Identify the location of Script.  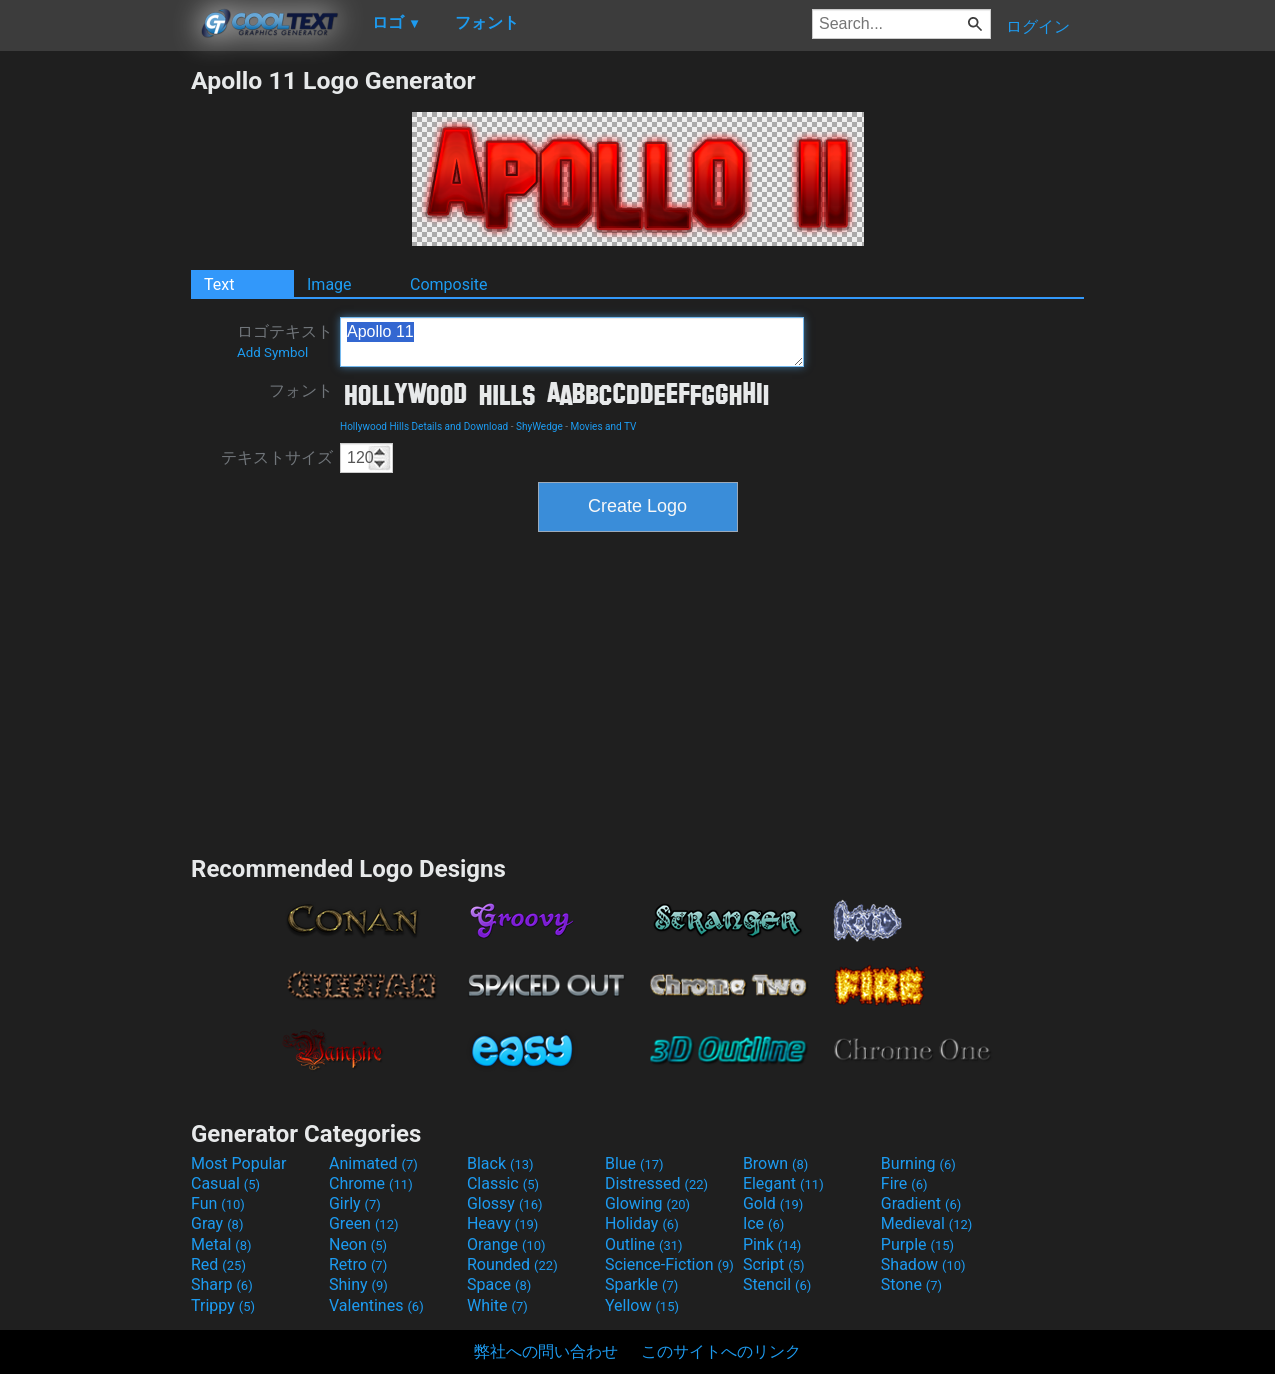
(774, 1264).